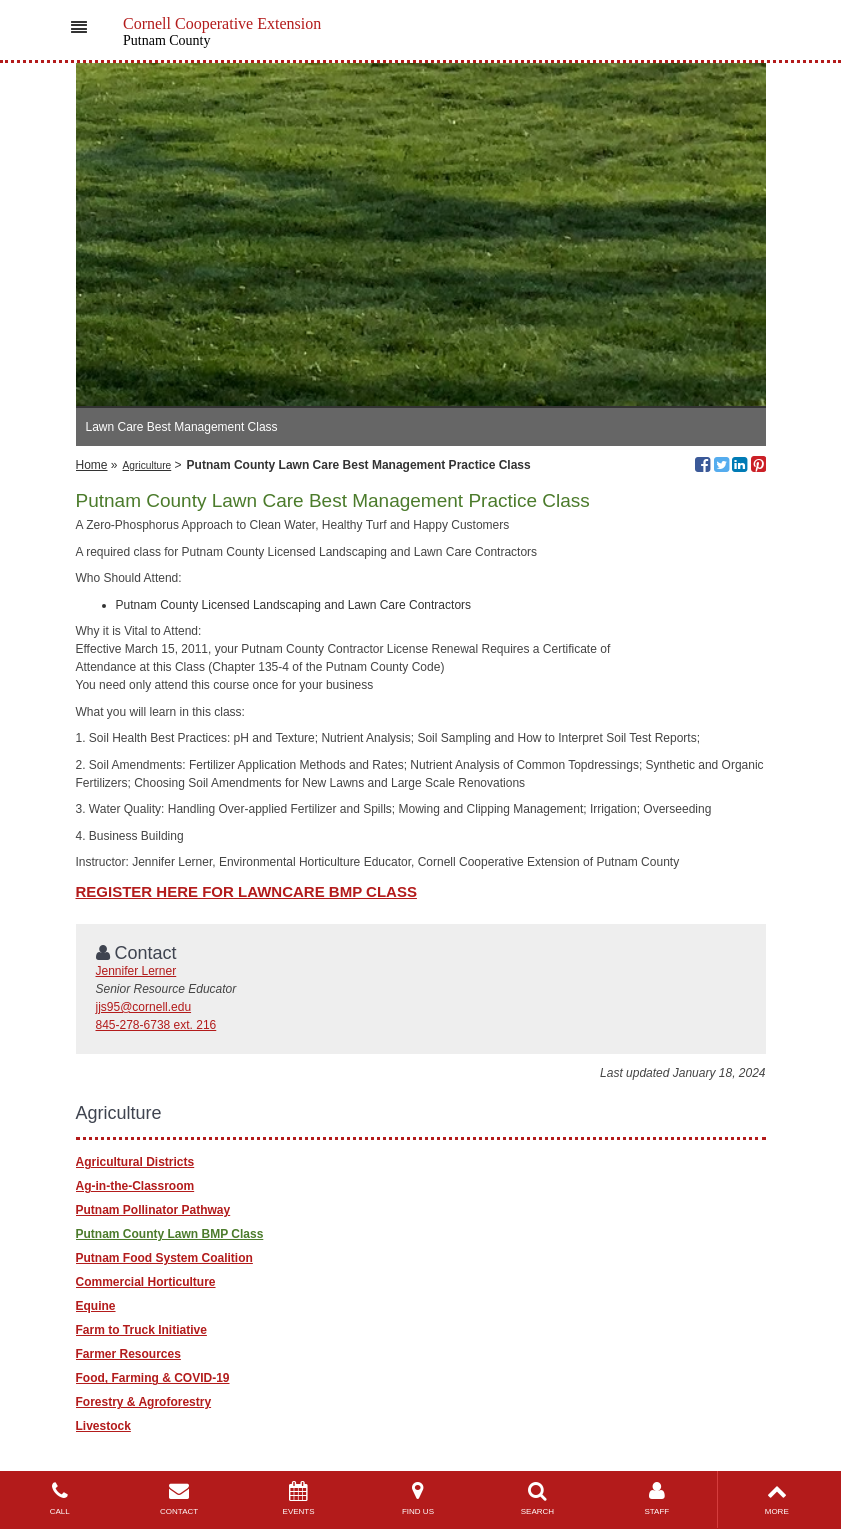 The image size is (841, 1529). I want to click on jjs95@cornell.edu, so click(144, 1007).